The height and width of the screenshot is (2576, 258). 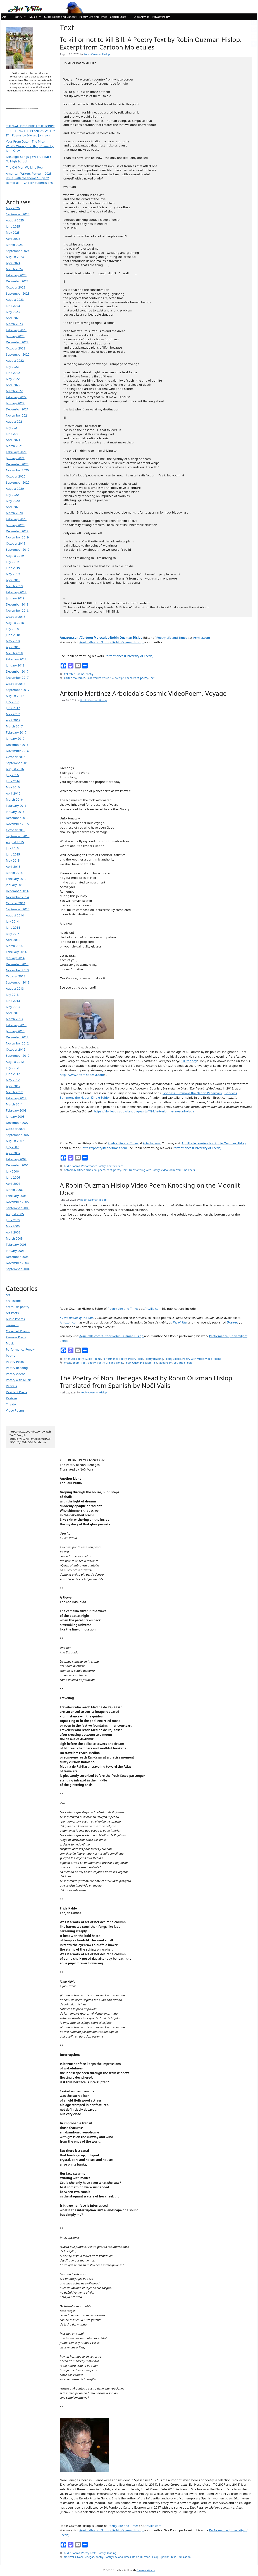 What do you see at coordinates (21, 16) in the screenshot?
I see `Poetry` at bounding box center [21, 16].